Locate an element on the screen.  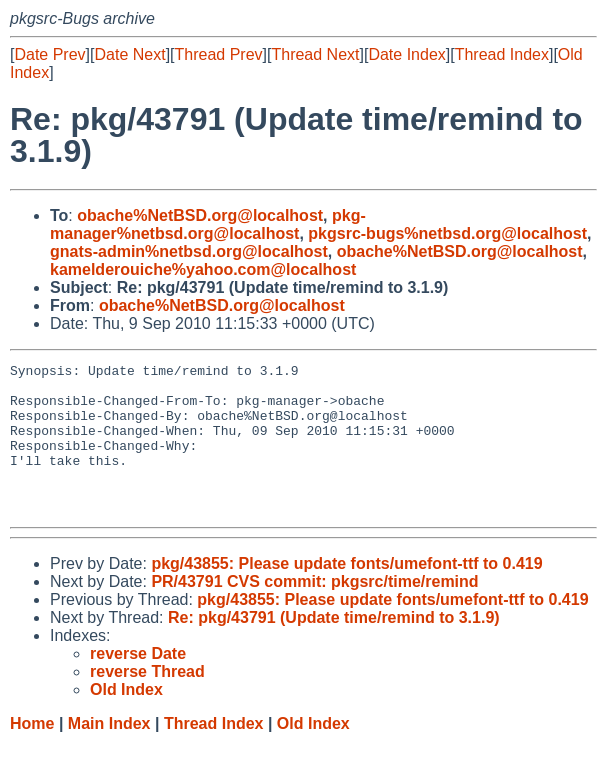
Old Index is located at coordinates (313, 753).